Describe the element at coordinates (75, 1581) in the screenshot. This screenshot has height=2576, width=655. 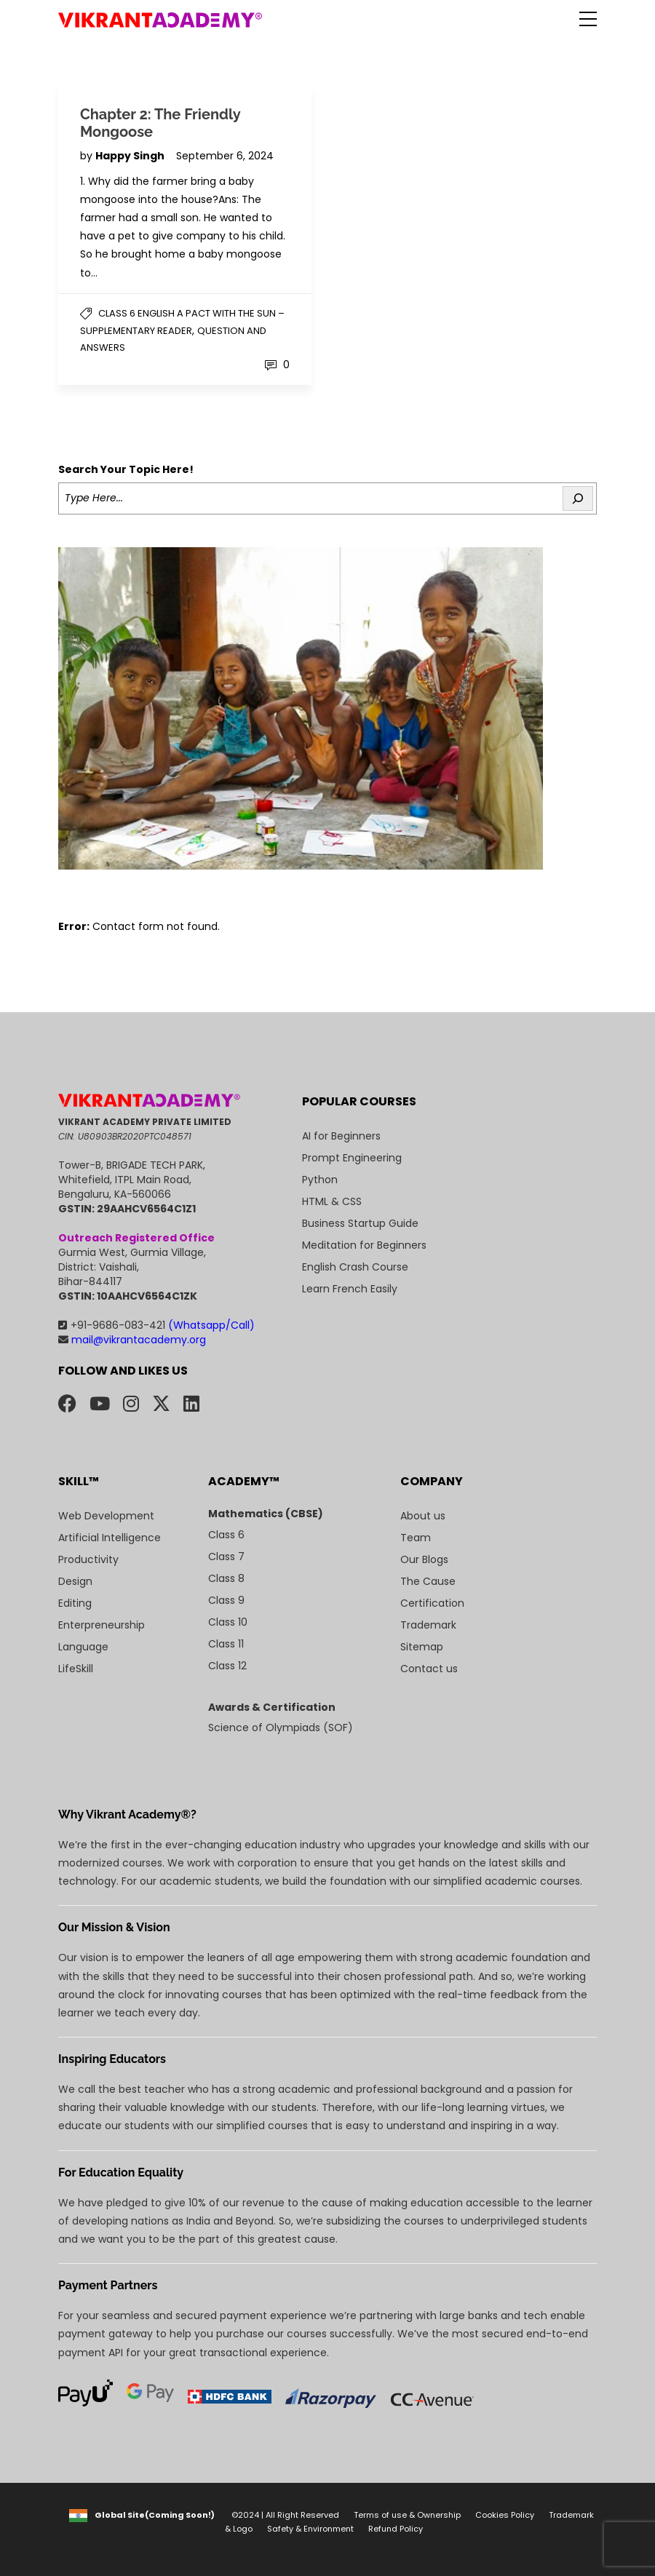
I see `Design` at that location.